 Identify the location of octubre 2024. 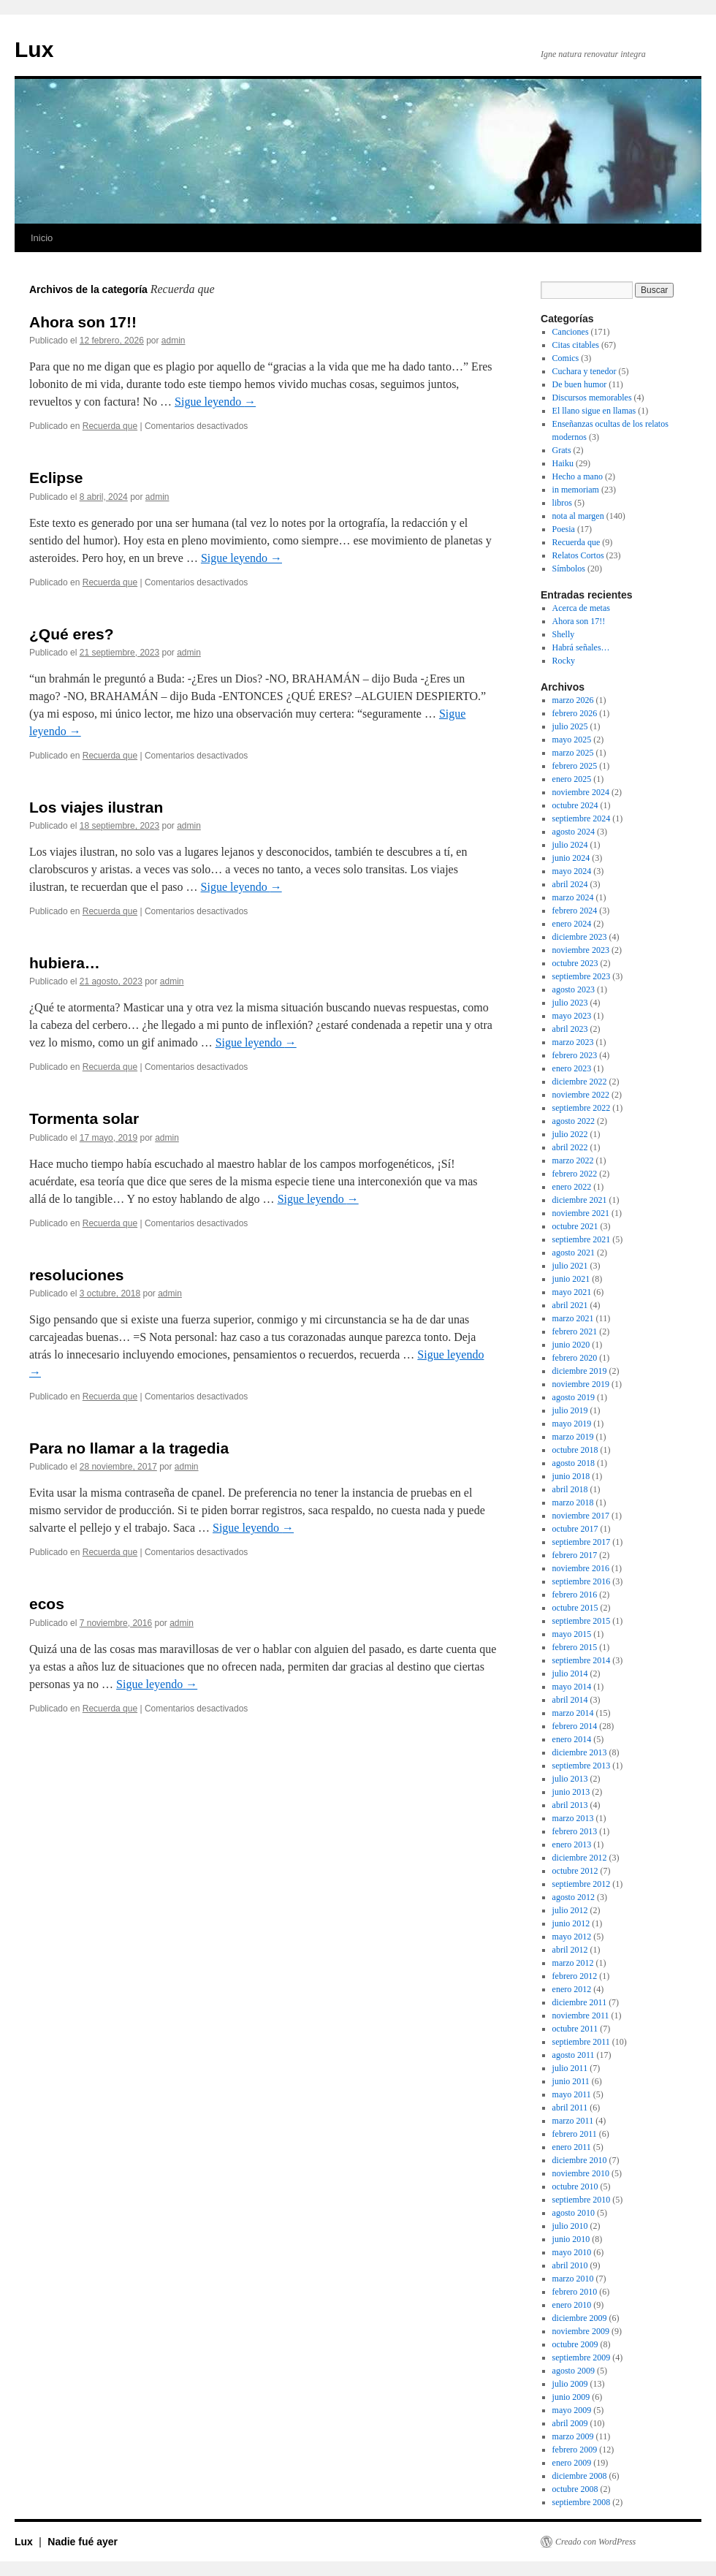
(575, 805).